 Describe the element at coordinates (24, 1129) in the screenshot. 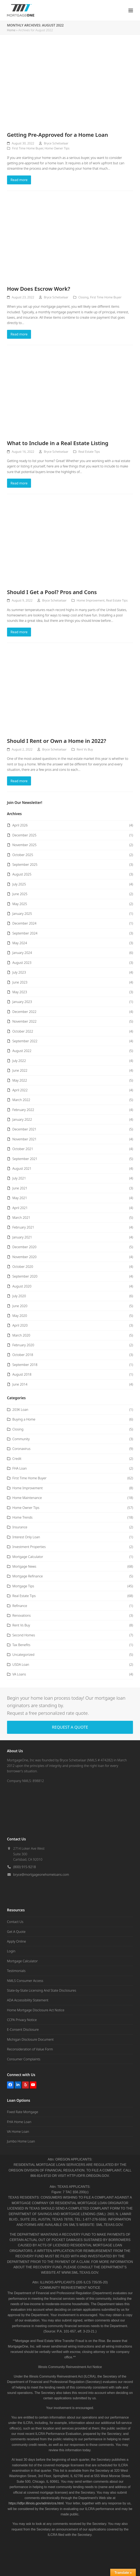

I see `December 2021` at that location.